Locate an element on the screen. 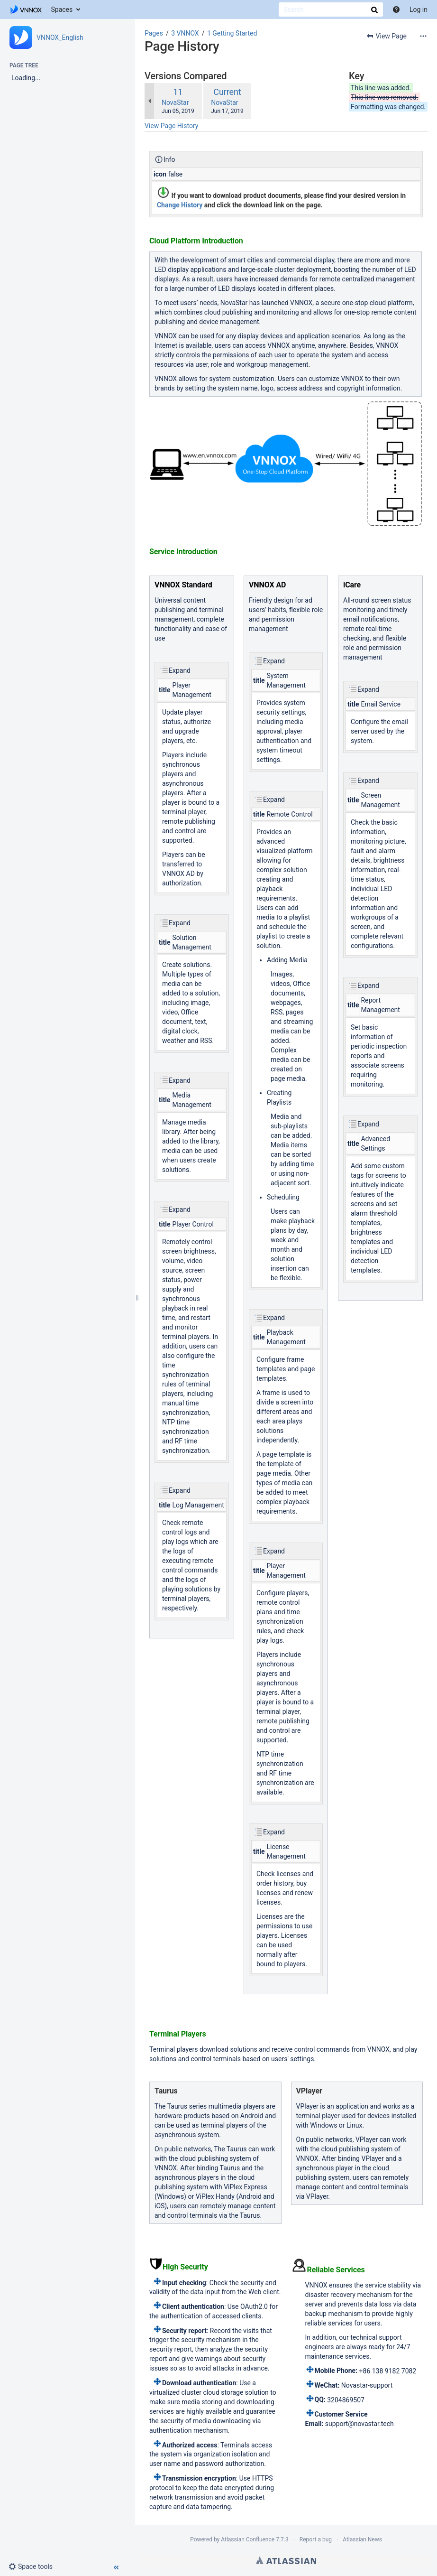  Atlassian is located at coordinates (286, 2560).